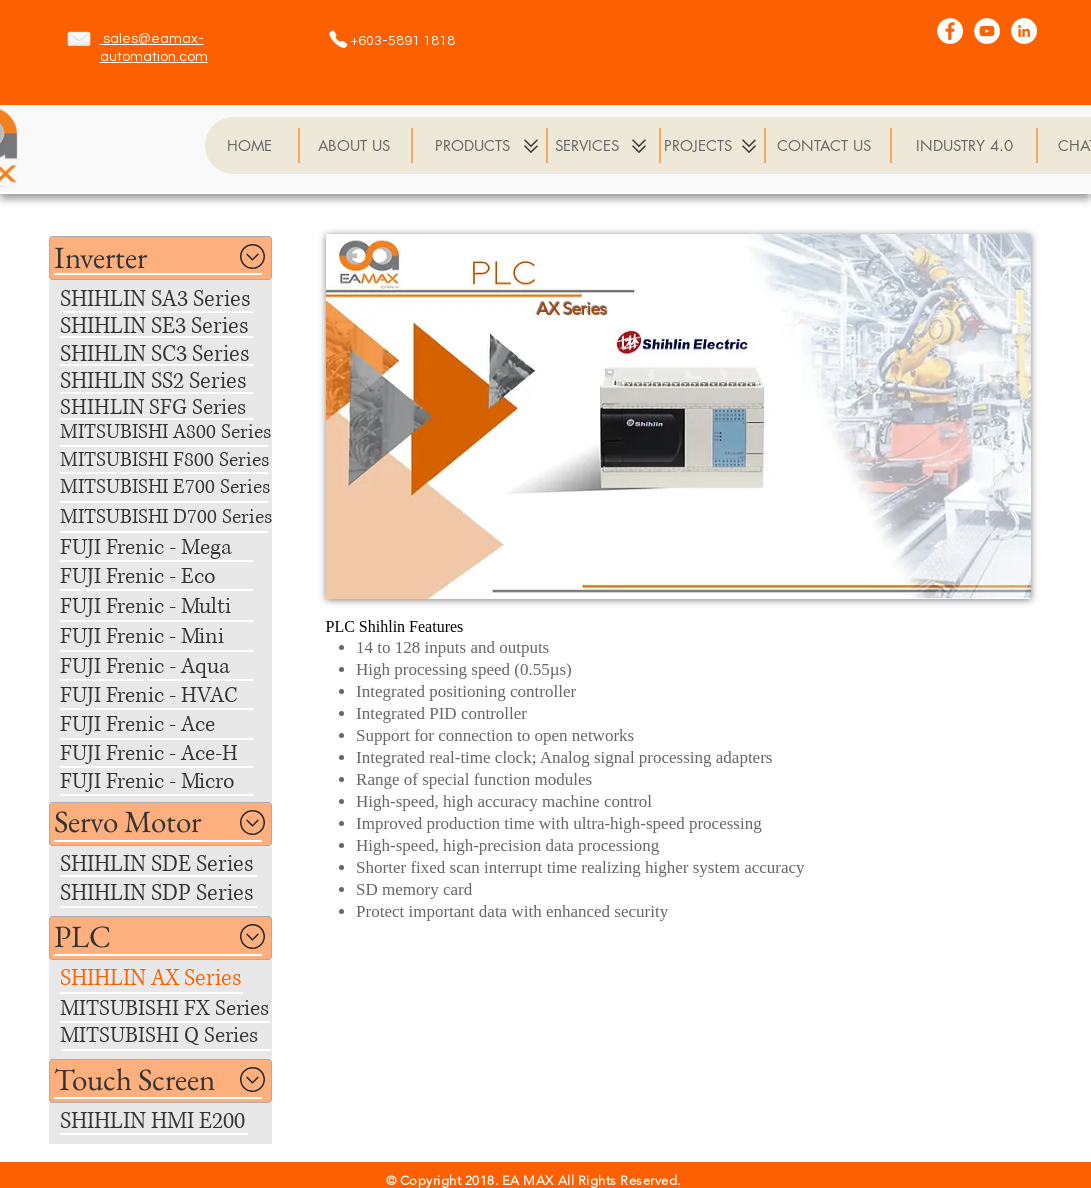 This screenshot has height=1188, width=1091. What do you see at coordinates (161, 381) in the screenshot?
I see `[SHIHLIN SS2 Series]` at bounding box center [161, 381].